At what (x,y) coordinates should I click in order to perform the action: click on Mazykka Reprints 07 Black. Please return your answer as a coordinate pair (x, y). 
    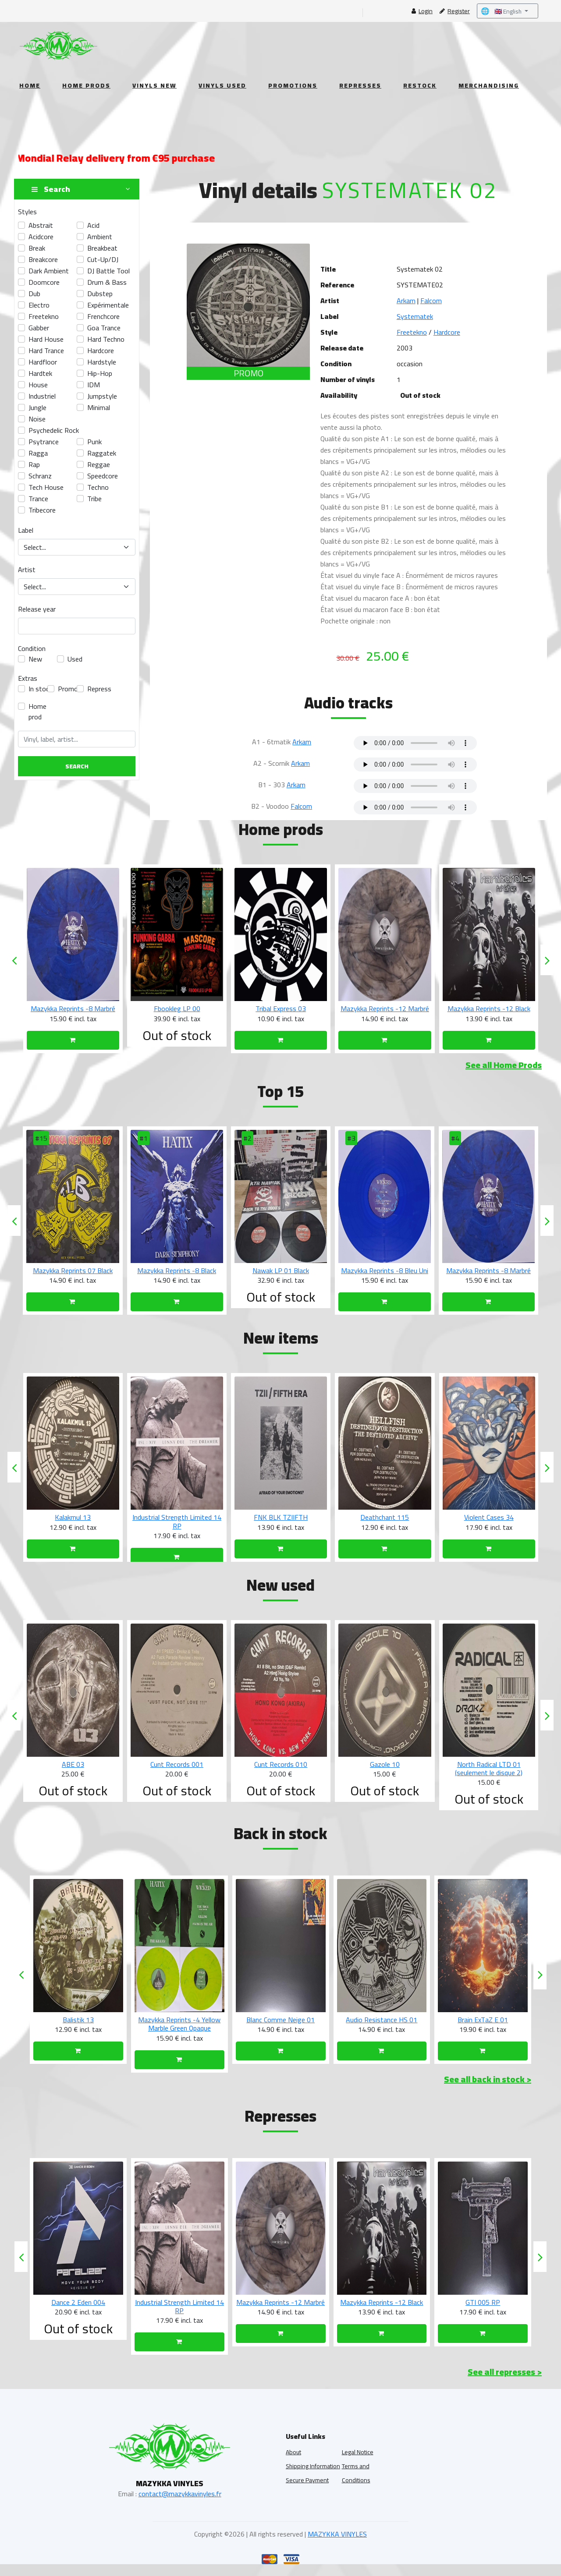
    Looking at the image, I should click on (177, 1270).